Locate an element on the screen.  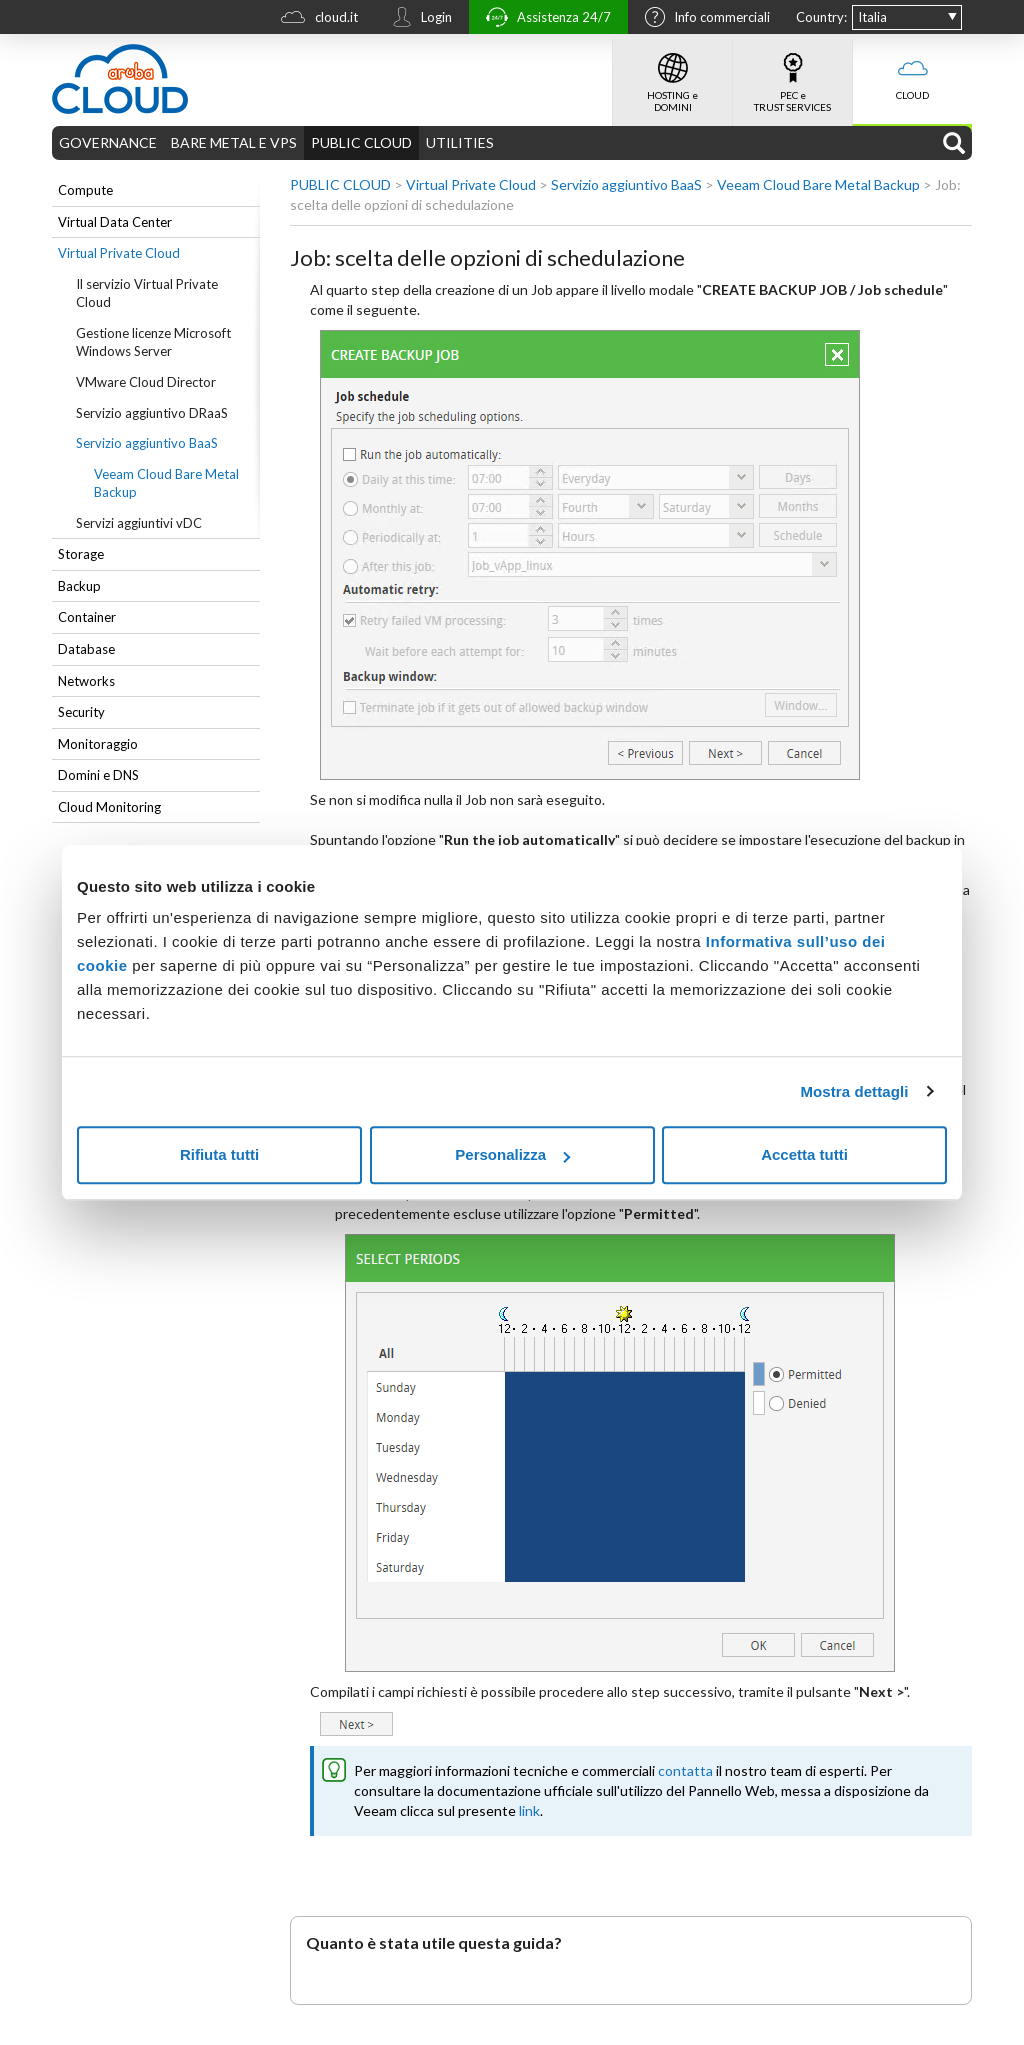
CLOUD is located at coordinates (912, 70).